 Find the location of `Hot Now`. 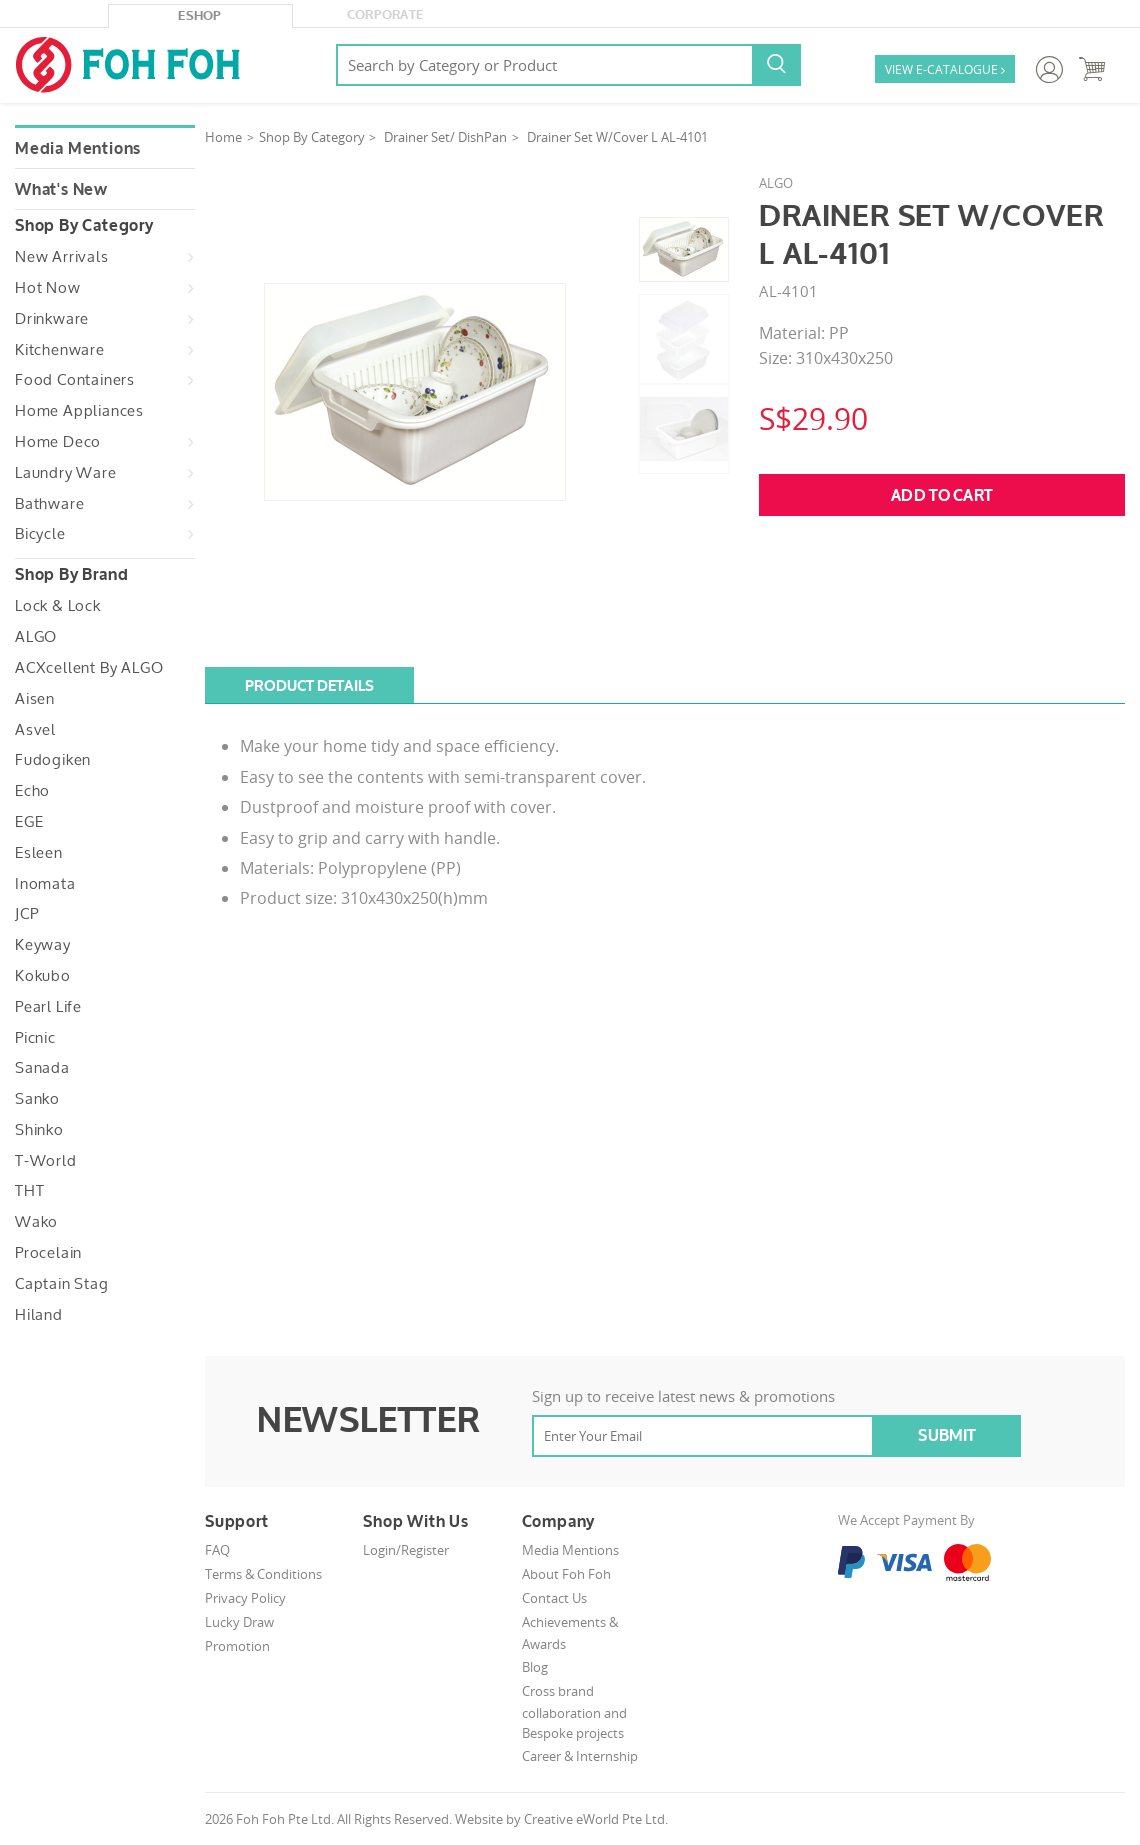

Hot Now is located at coordinates (48, 288).